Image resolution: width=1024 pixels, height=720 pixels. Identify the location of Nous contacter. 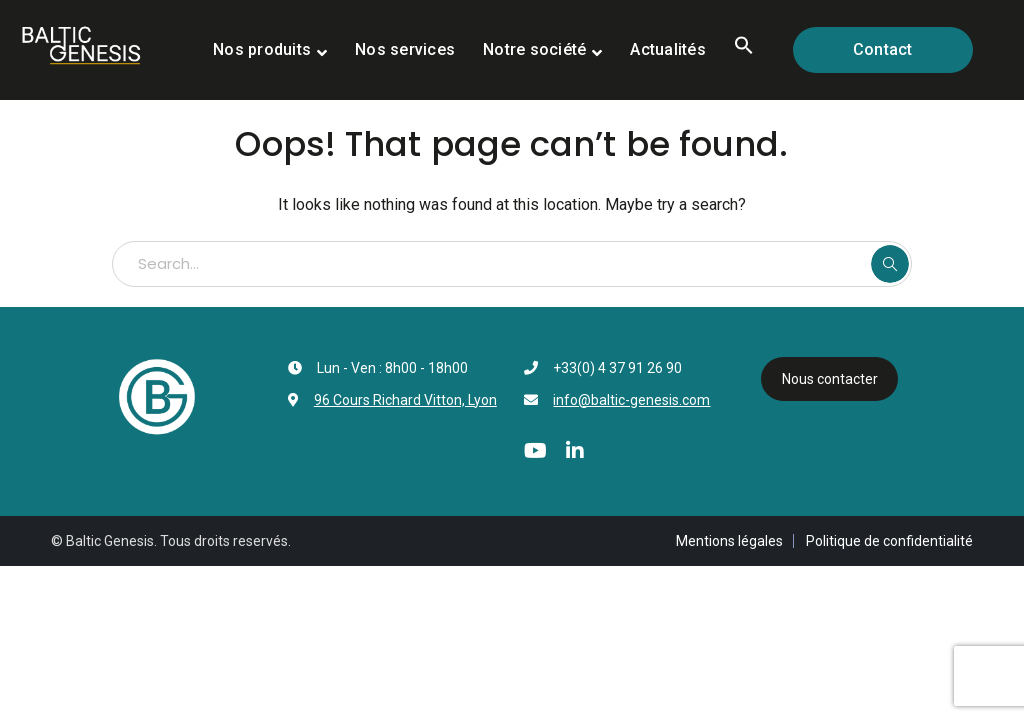
(830, 379).